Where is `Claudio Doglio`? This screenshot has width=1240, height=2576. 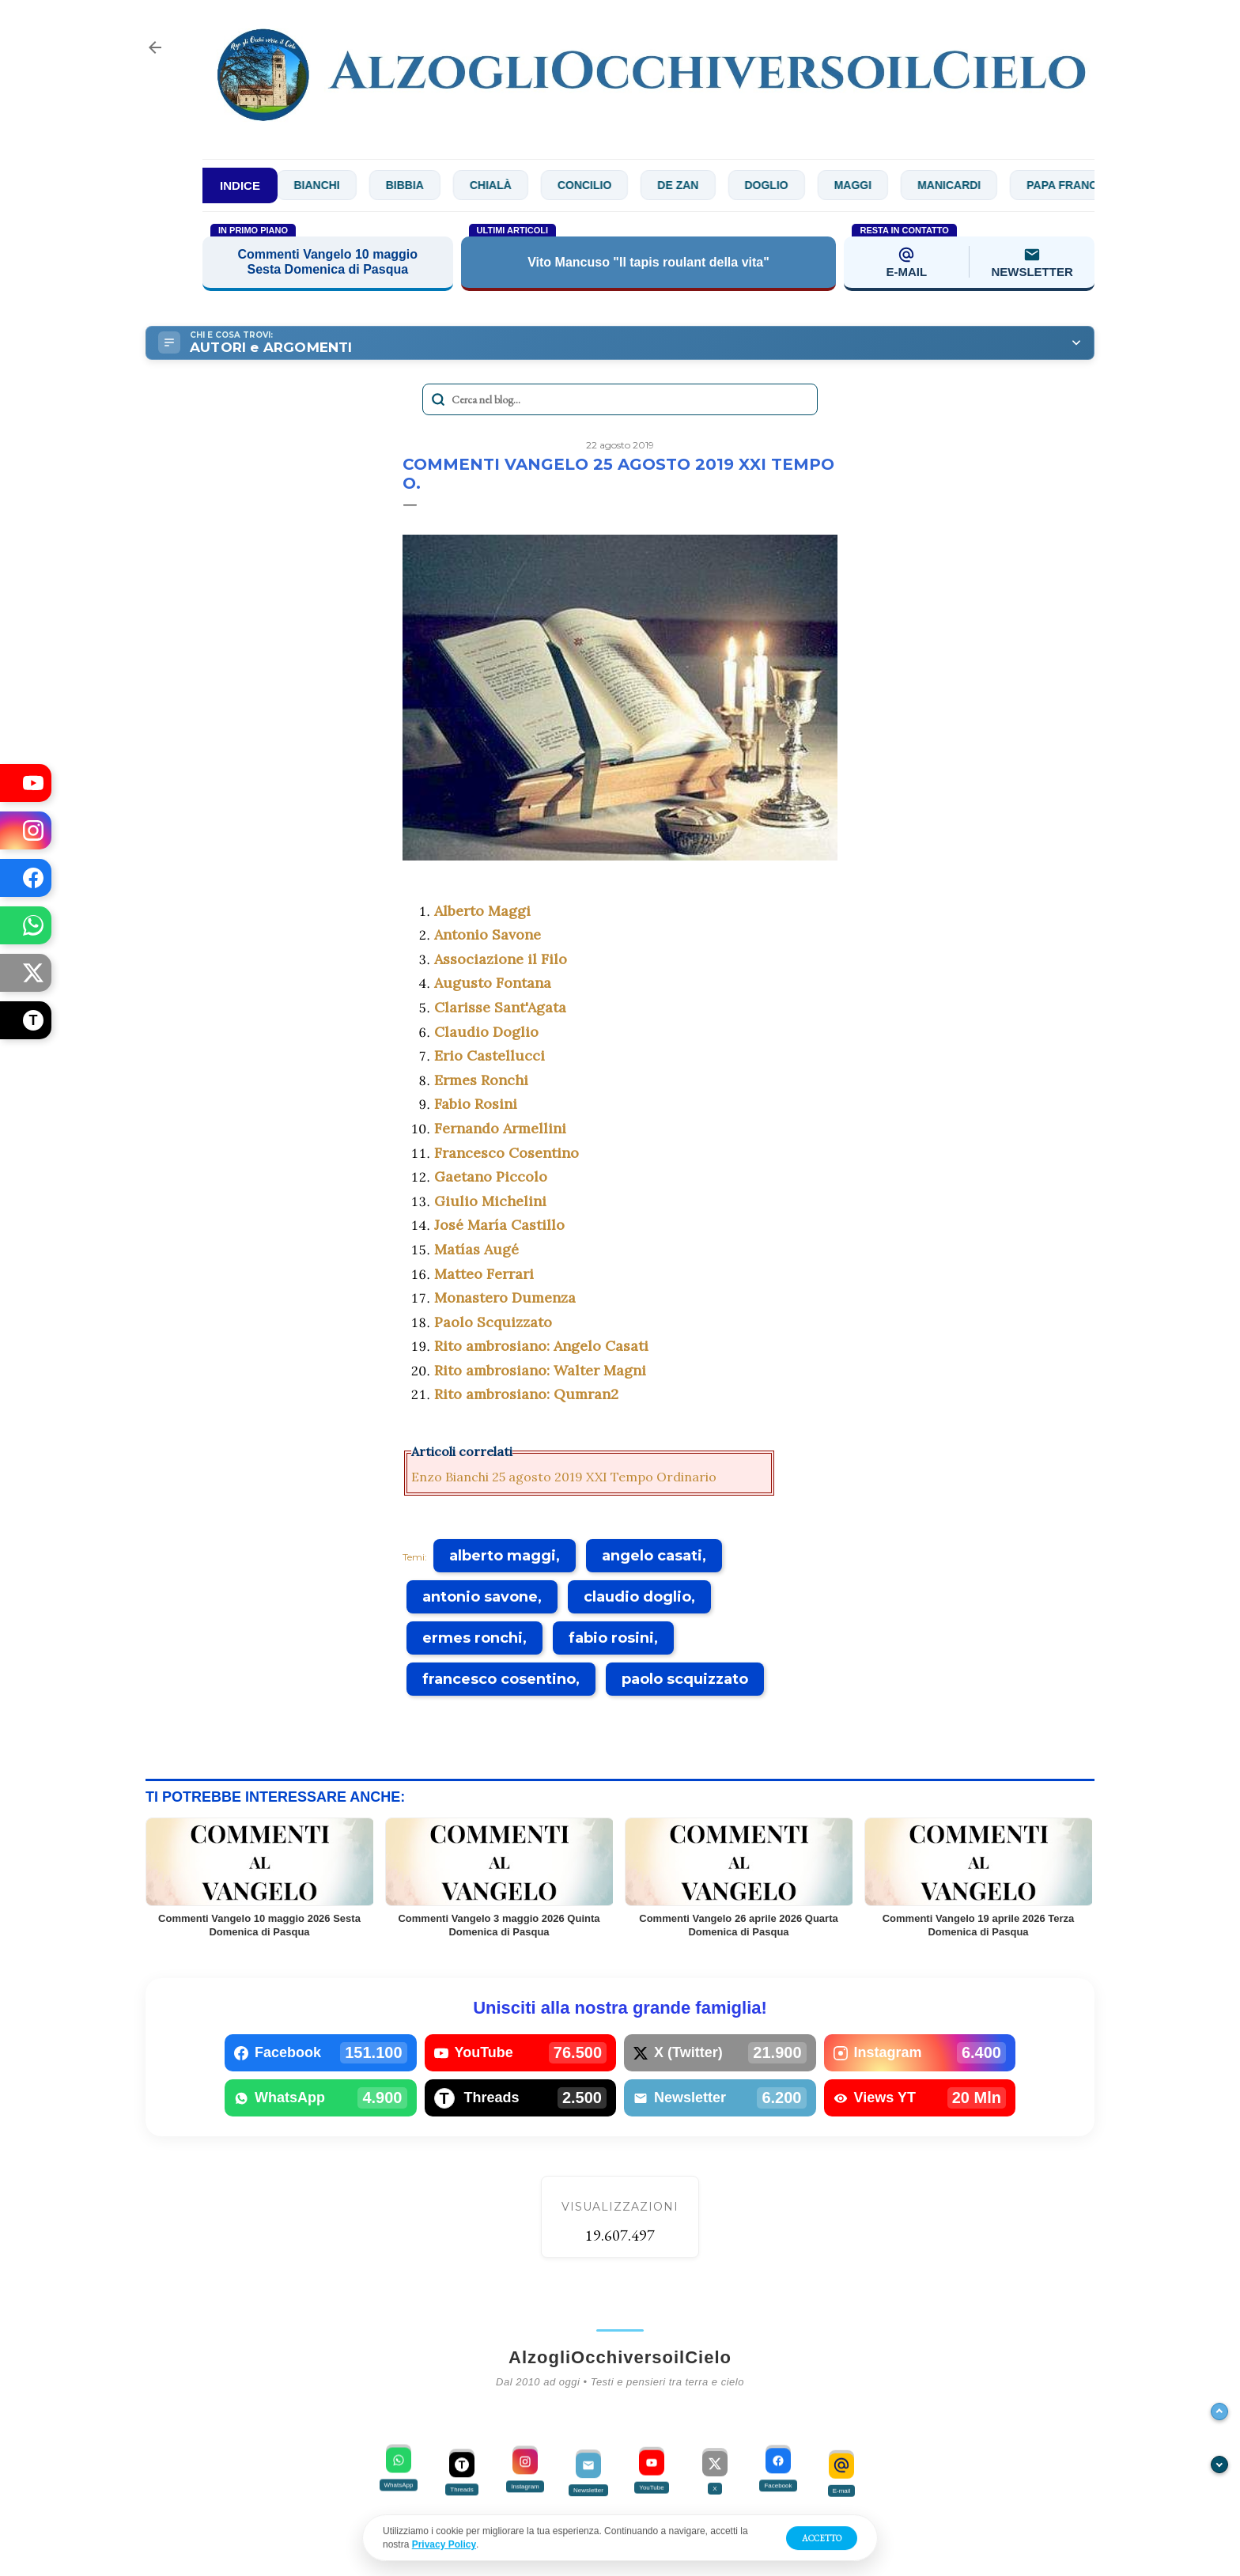
Claudio Doglio is located at coordinates (486, 1032).